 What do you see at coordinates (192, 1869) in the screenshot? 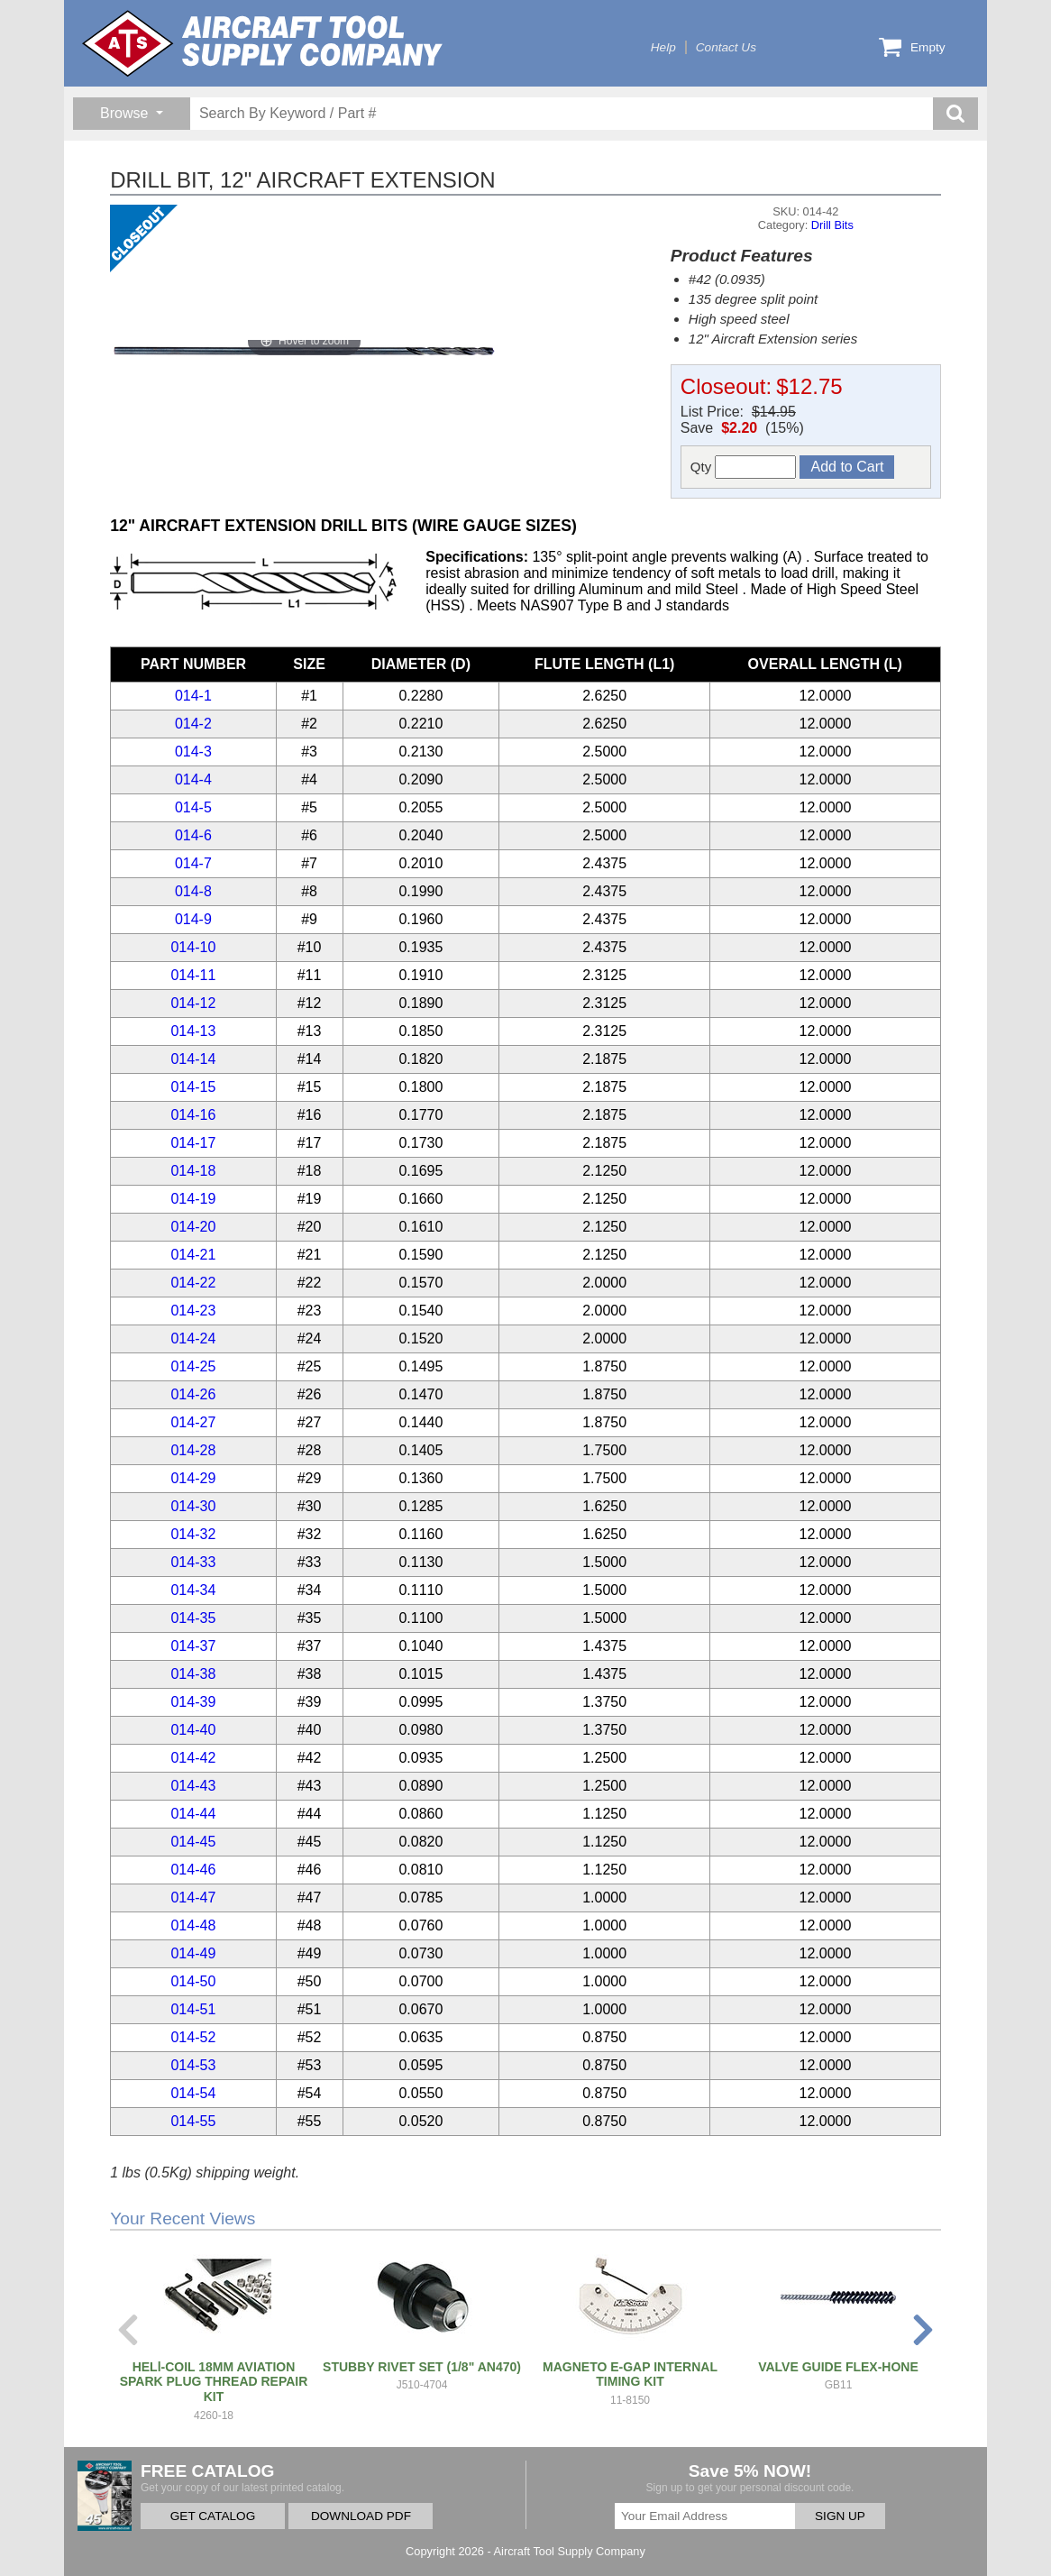
I see `014-46` at bounding box center [192, 1869].